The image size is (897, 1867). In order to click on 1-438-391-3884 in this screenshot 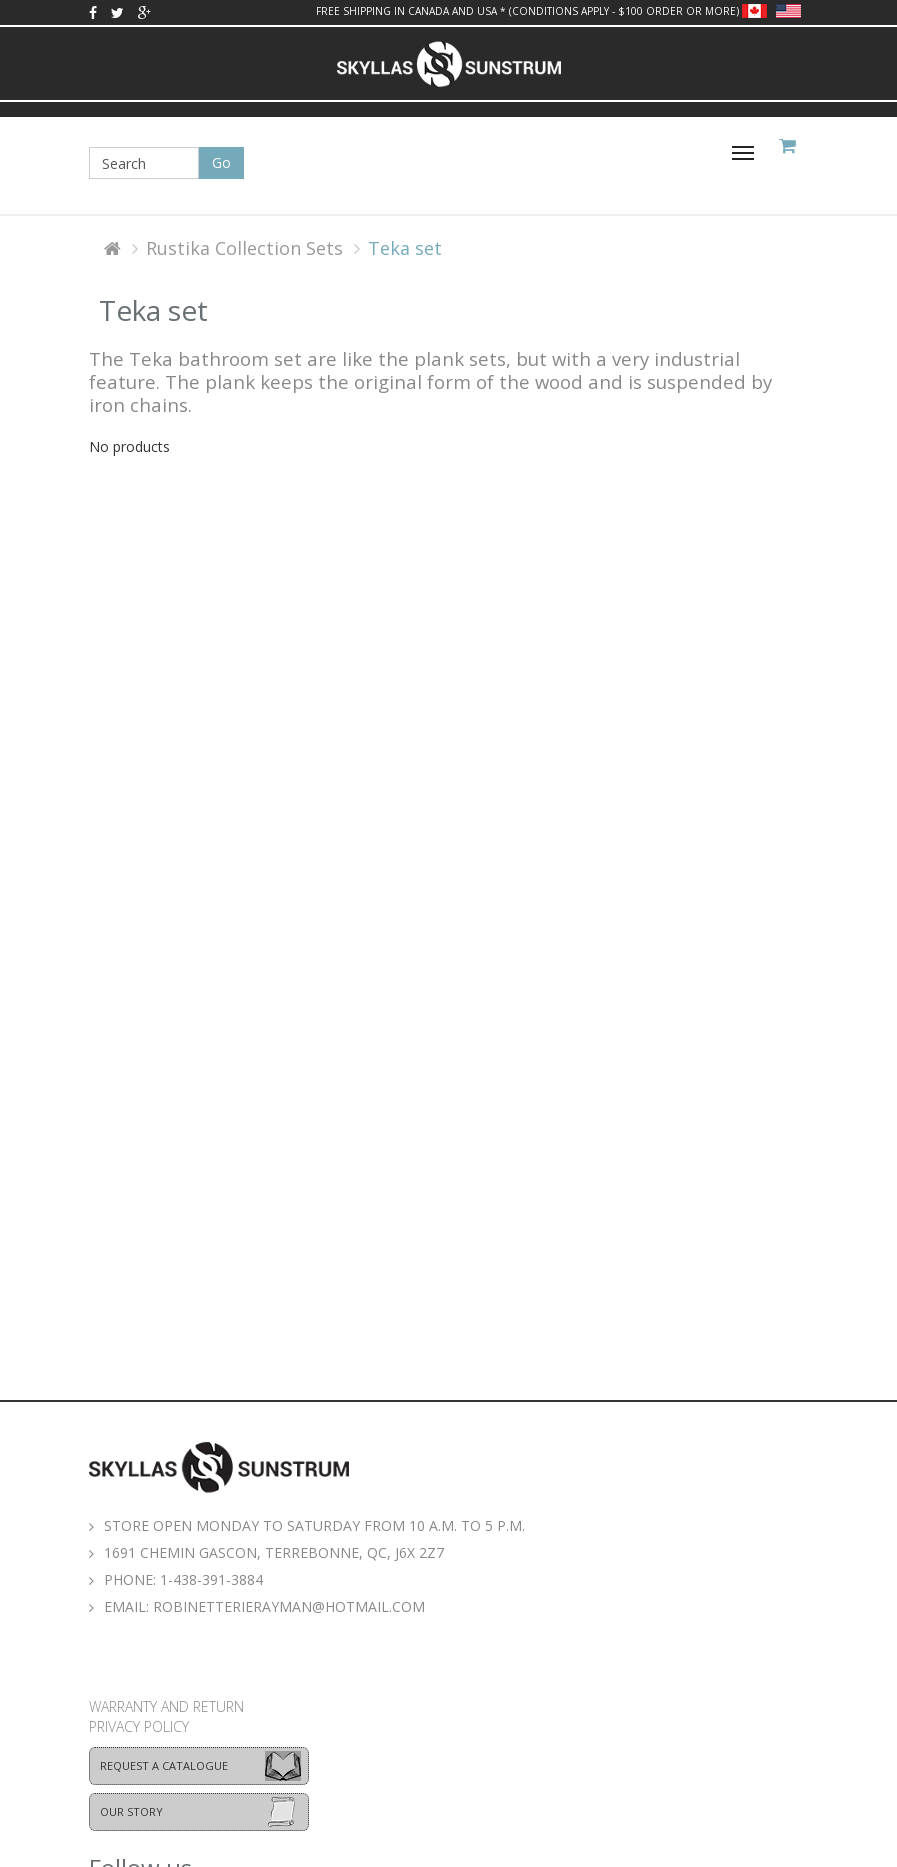, I will do `click(211, 1579)`.